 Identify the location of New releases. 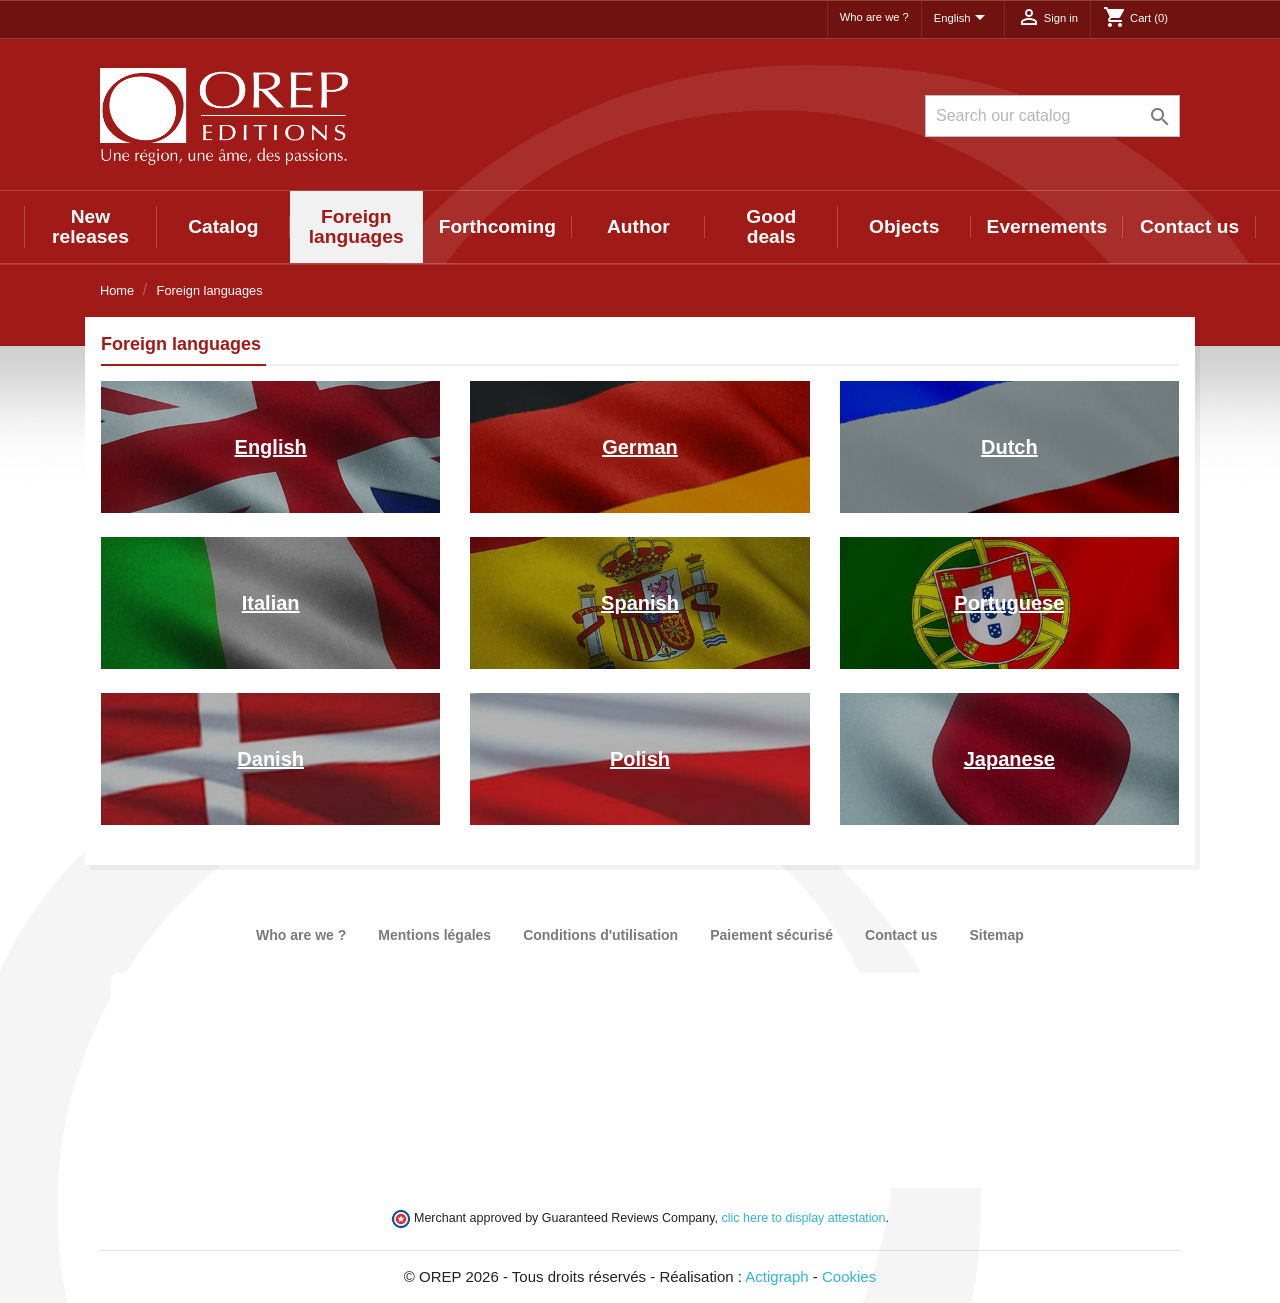
(90, 226).